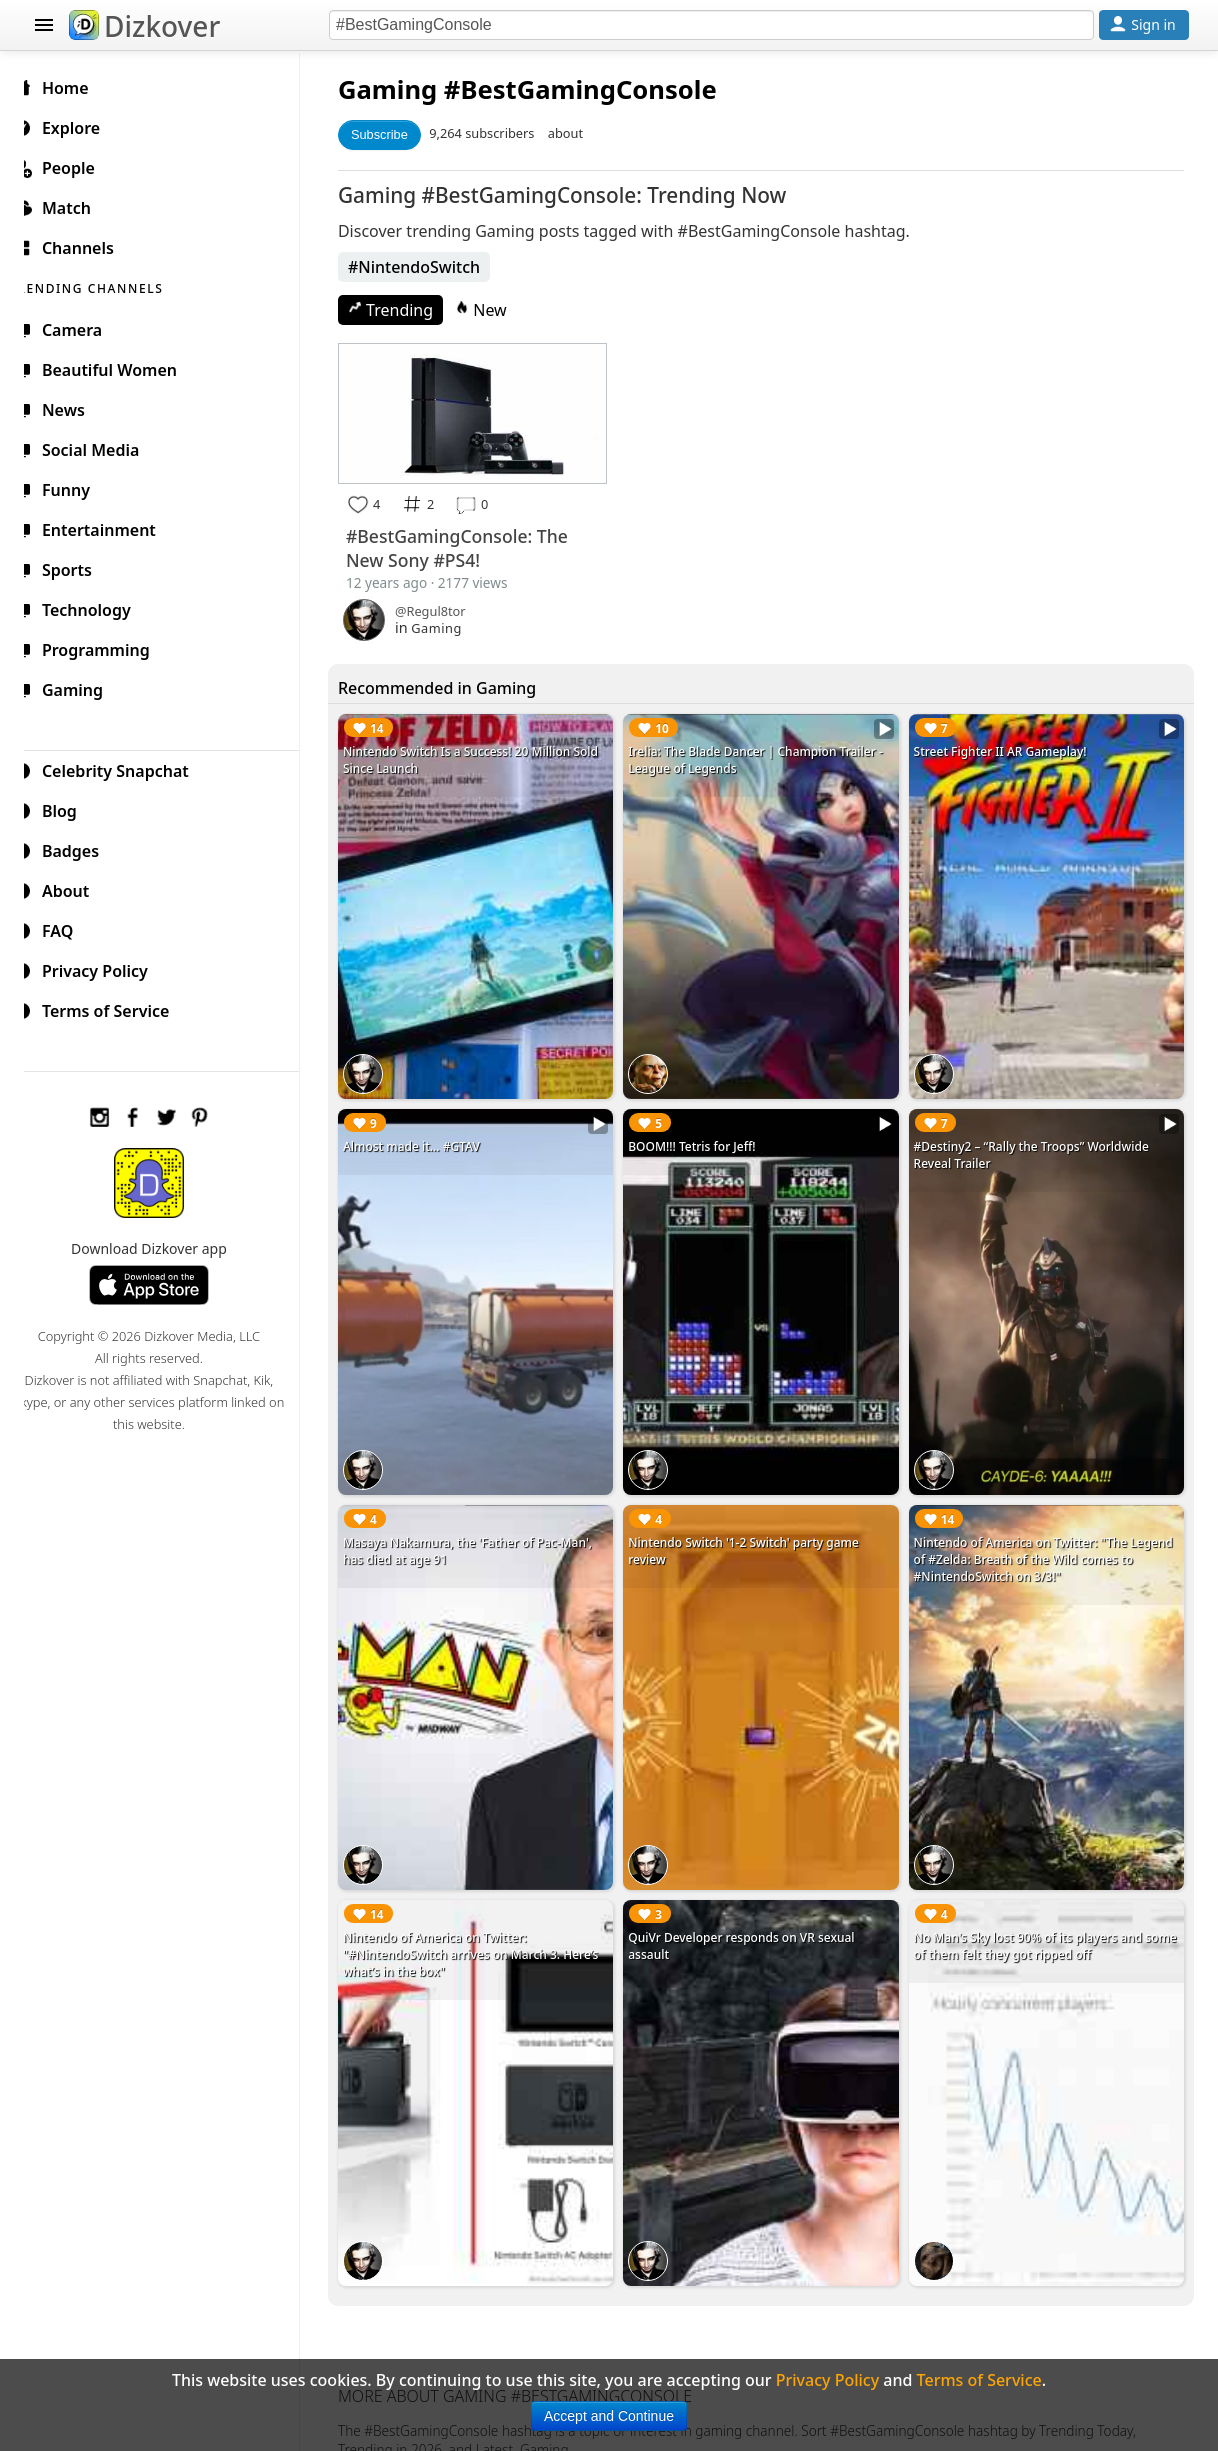  I want to click on Blog, so click(69, 808).